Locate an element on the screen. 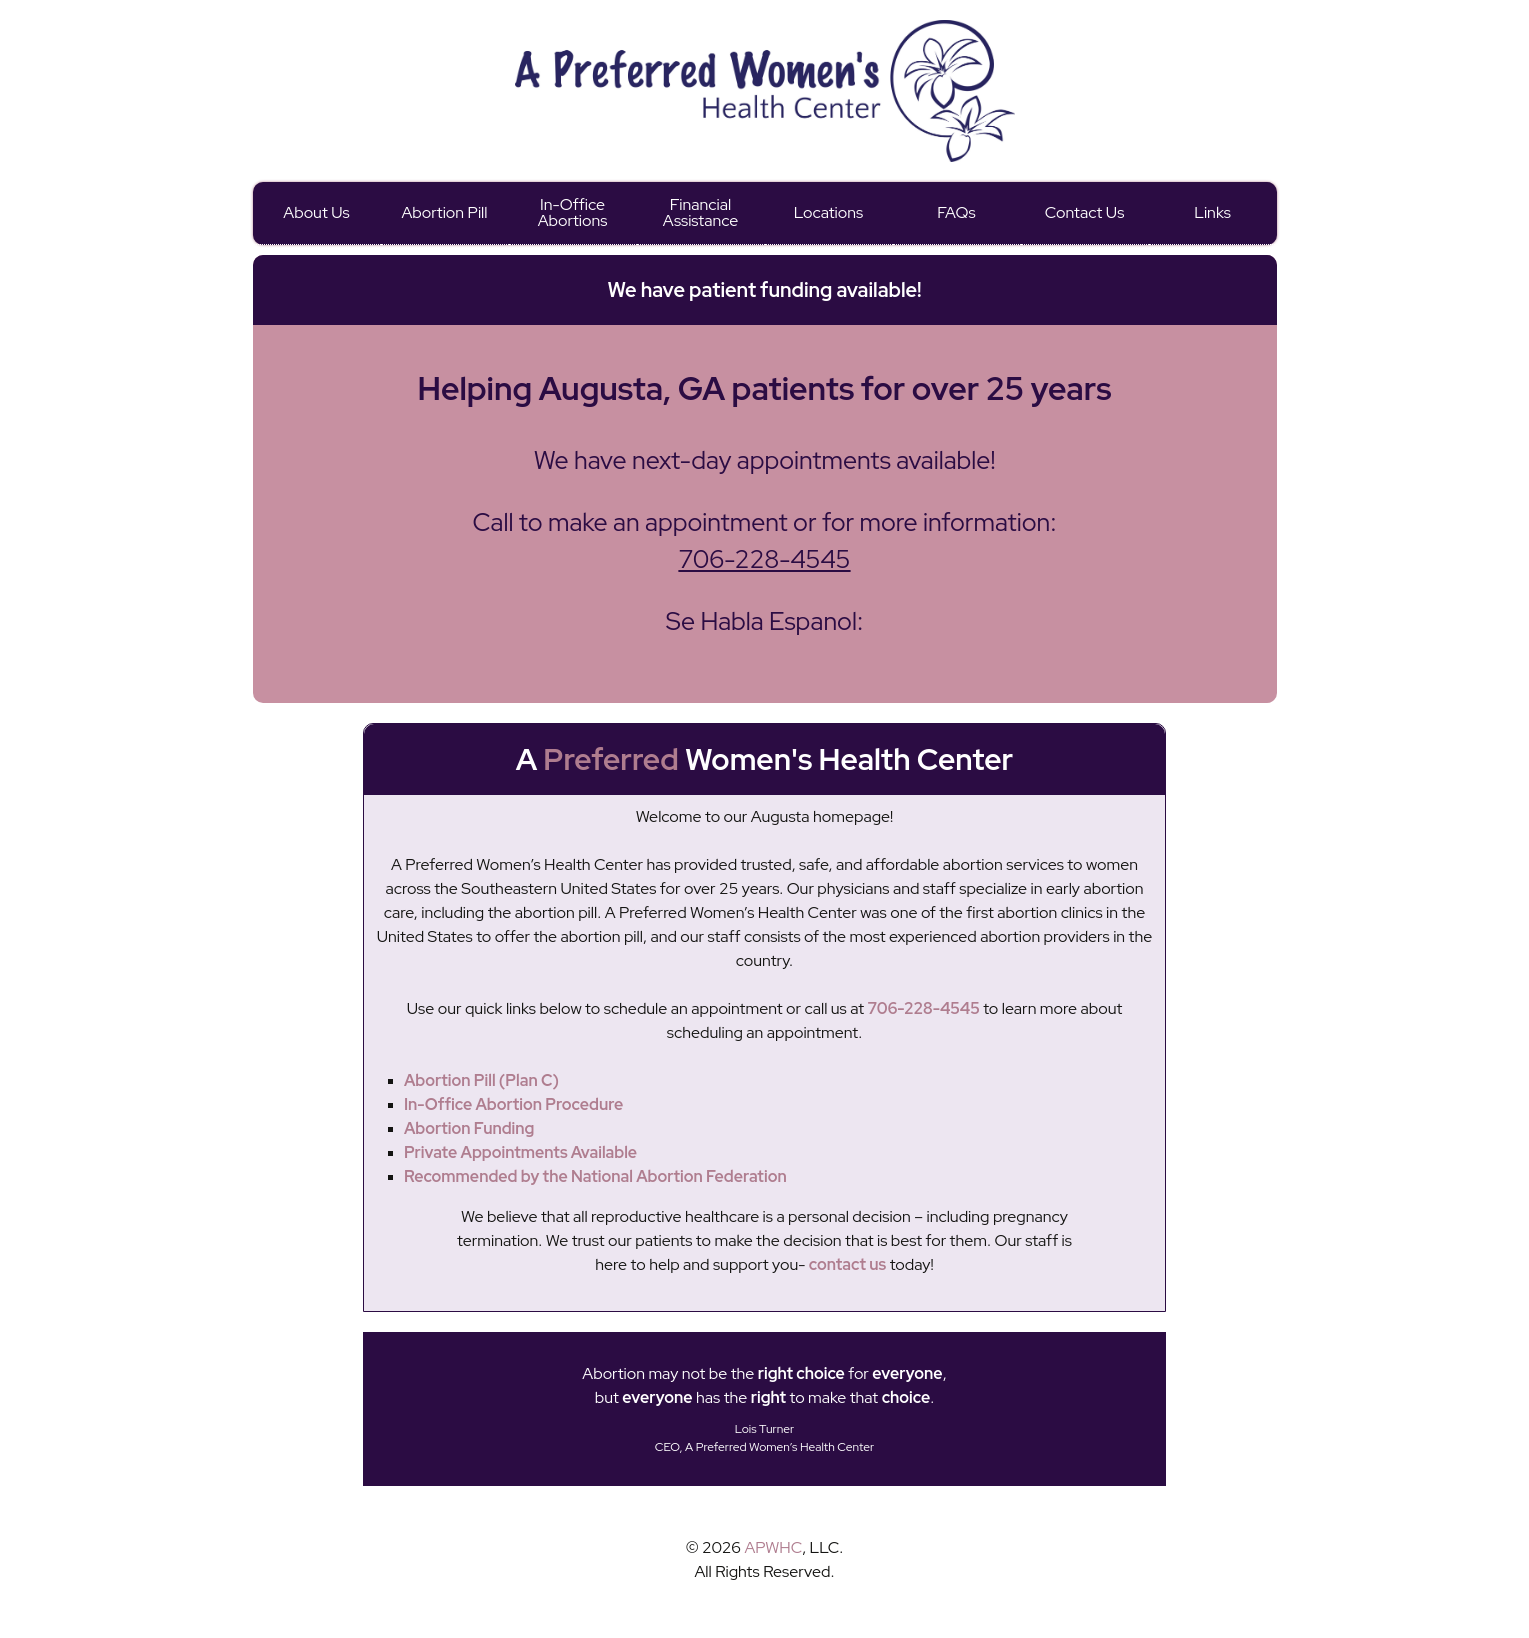 The width and height of the screenshot is (1529, 1638). contact us is located at coordinates (847, 1264).